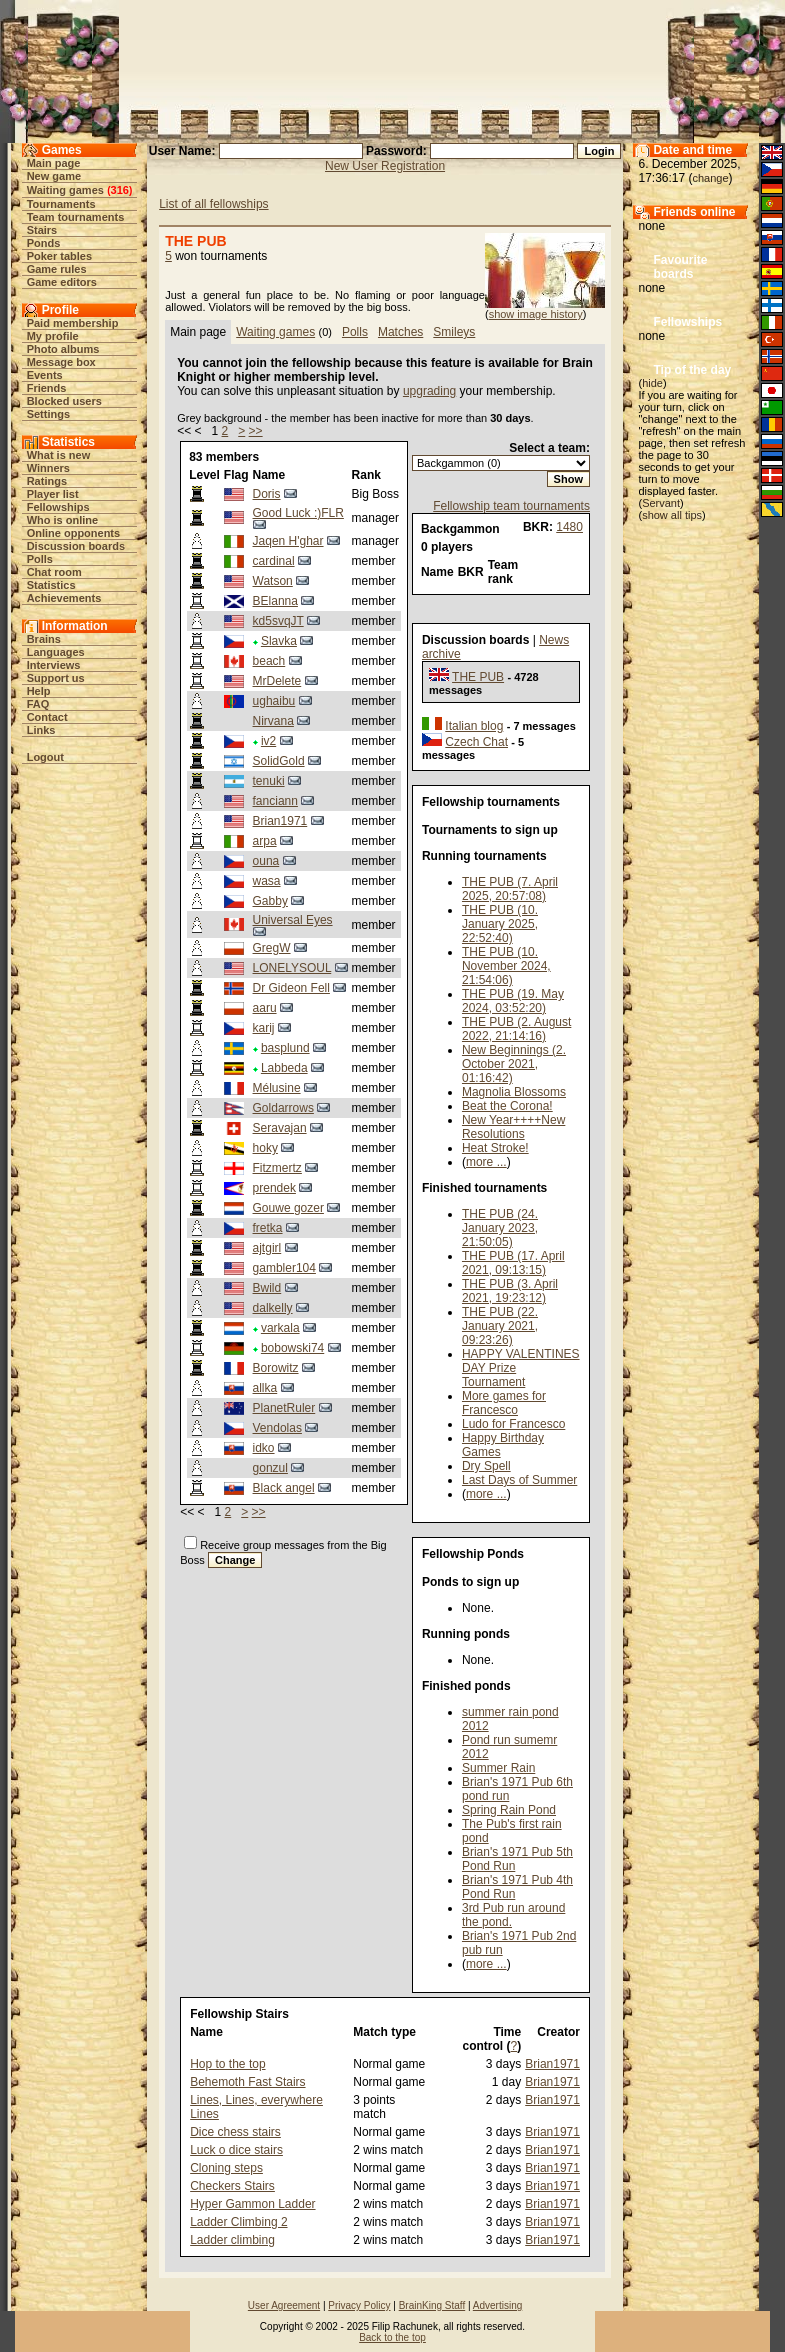 This screenshot has width=785, height=2352. What do you see at coordinates (120, 190) in the screenshot?
I see `316` at bounding box center [120, 190].